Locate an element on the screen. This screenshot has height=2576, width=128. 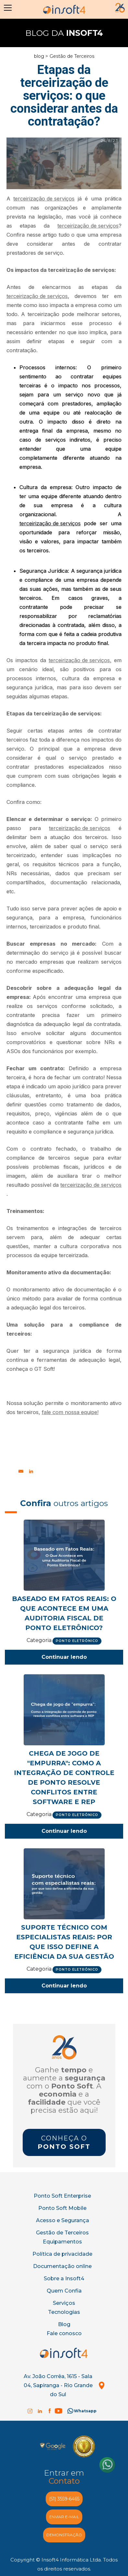
Chega de jogo de "empurra": Como a integração de controle de ponto resolve conflitos entre software e REP is located at coordinates (64, 1778).